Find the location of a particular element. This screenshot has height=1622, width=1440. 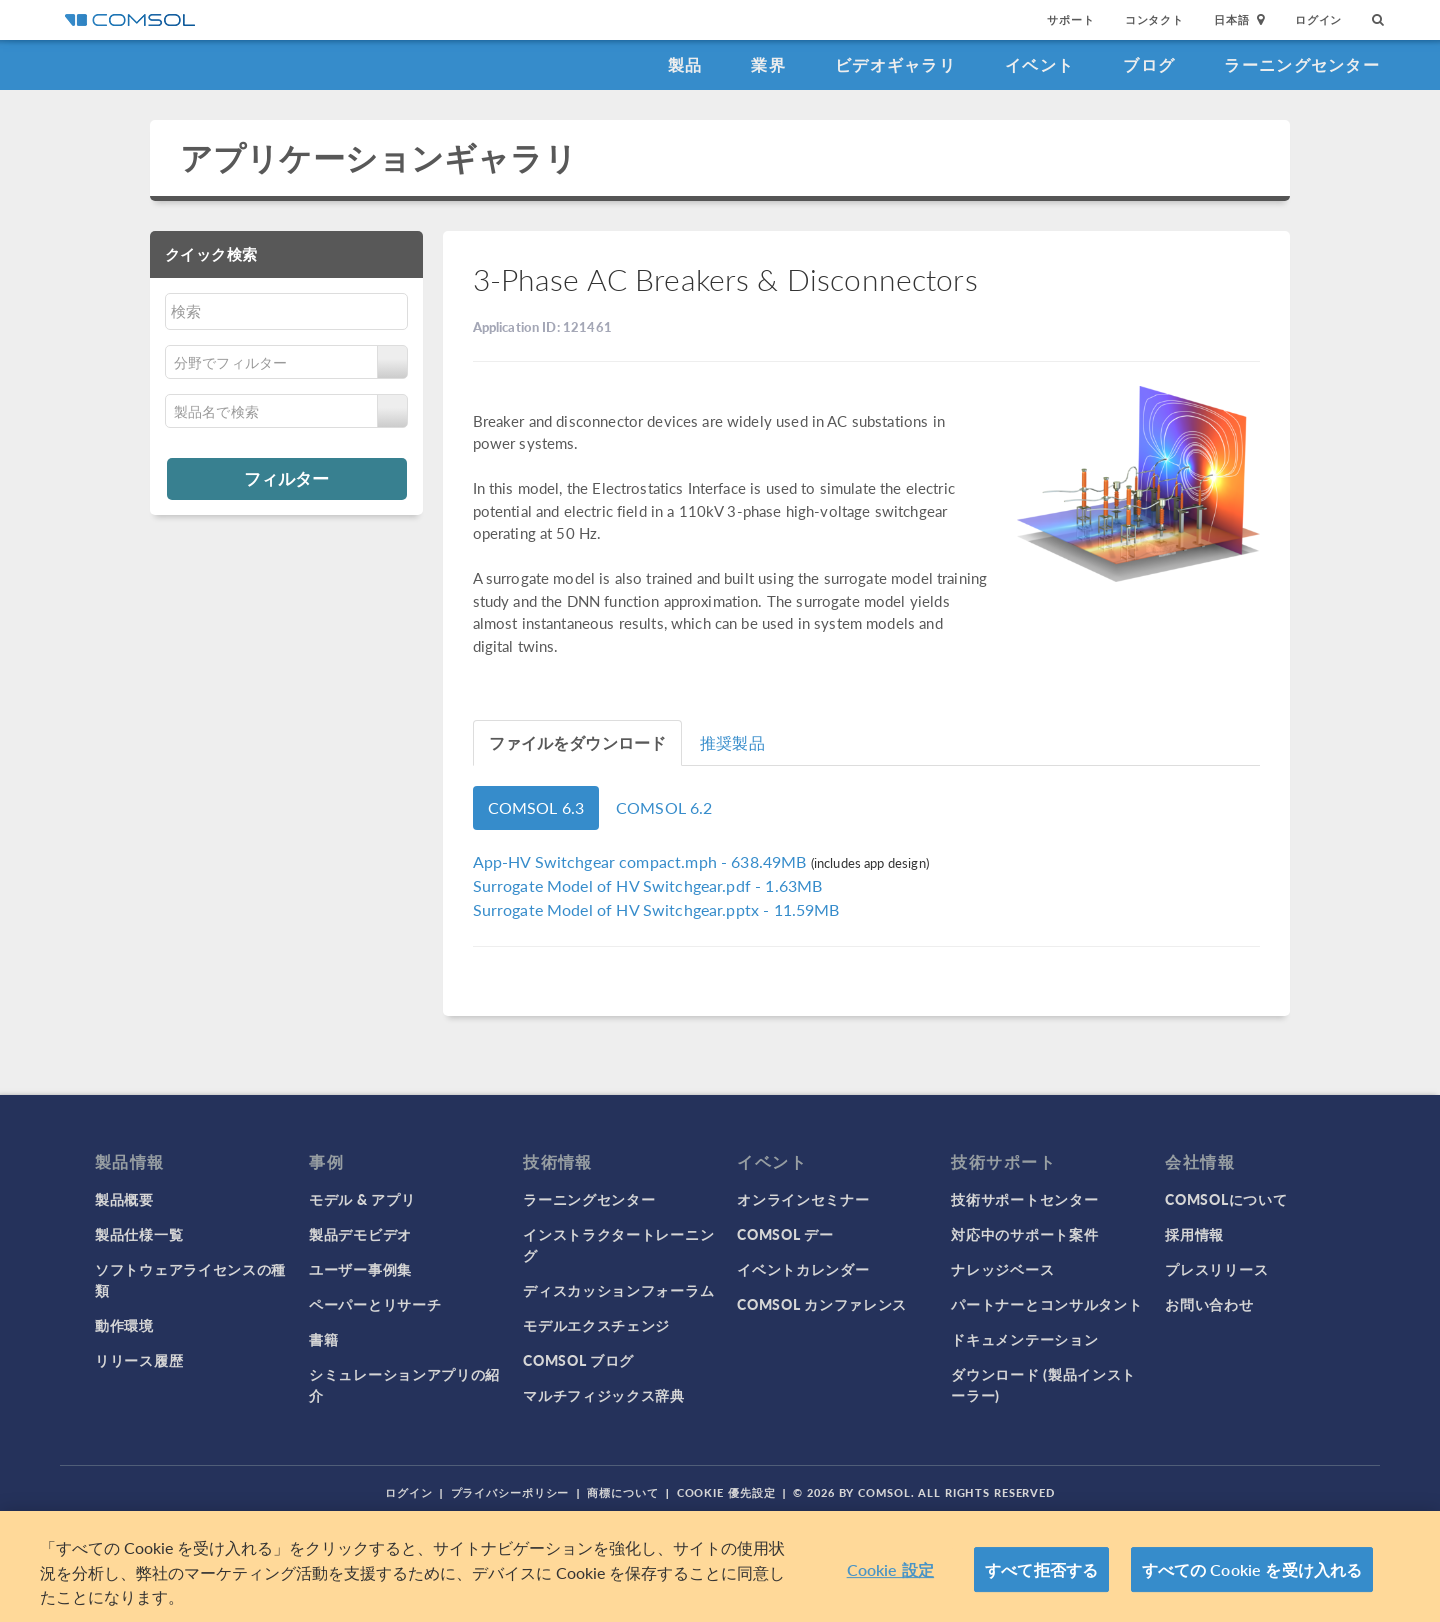

ナレッジベース is located at coordinates (1002, 1269).